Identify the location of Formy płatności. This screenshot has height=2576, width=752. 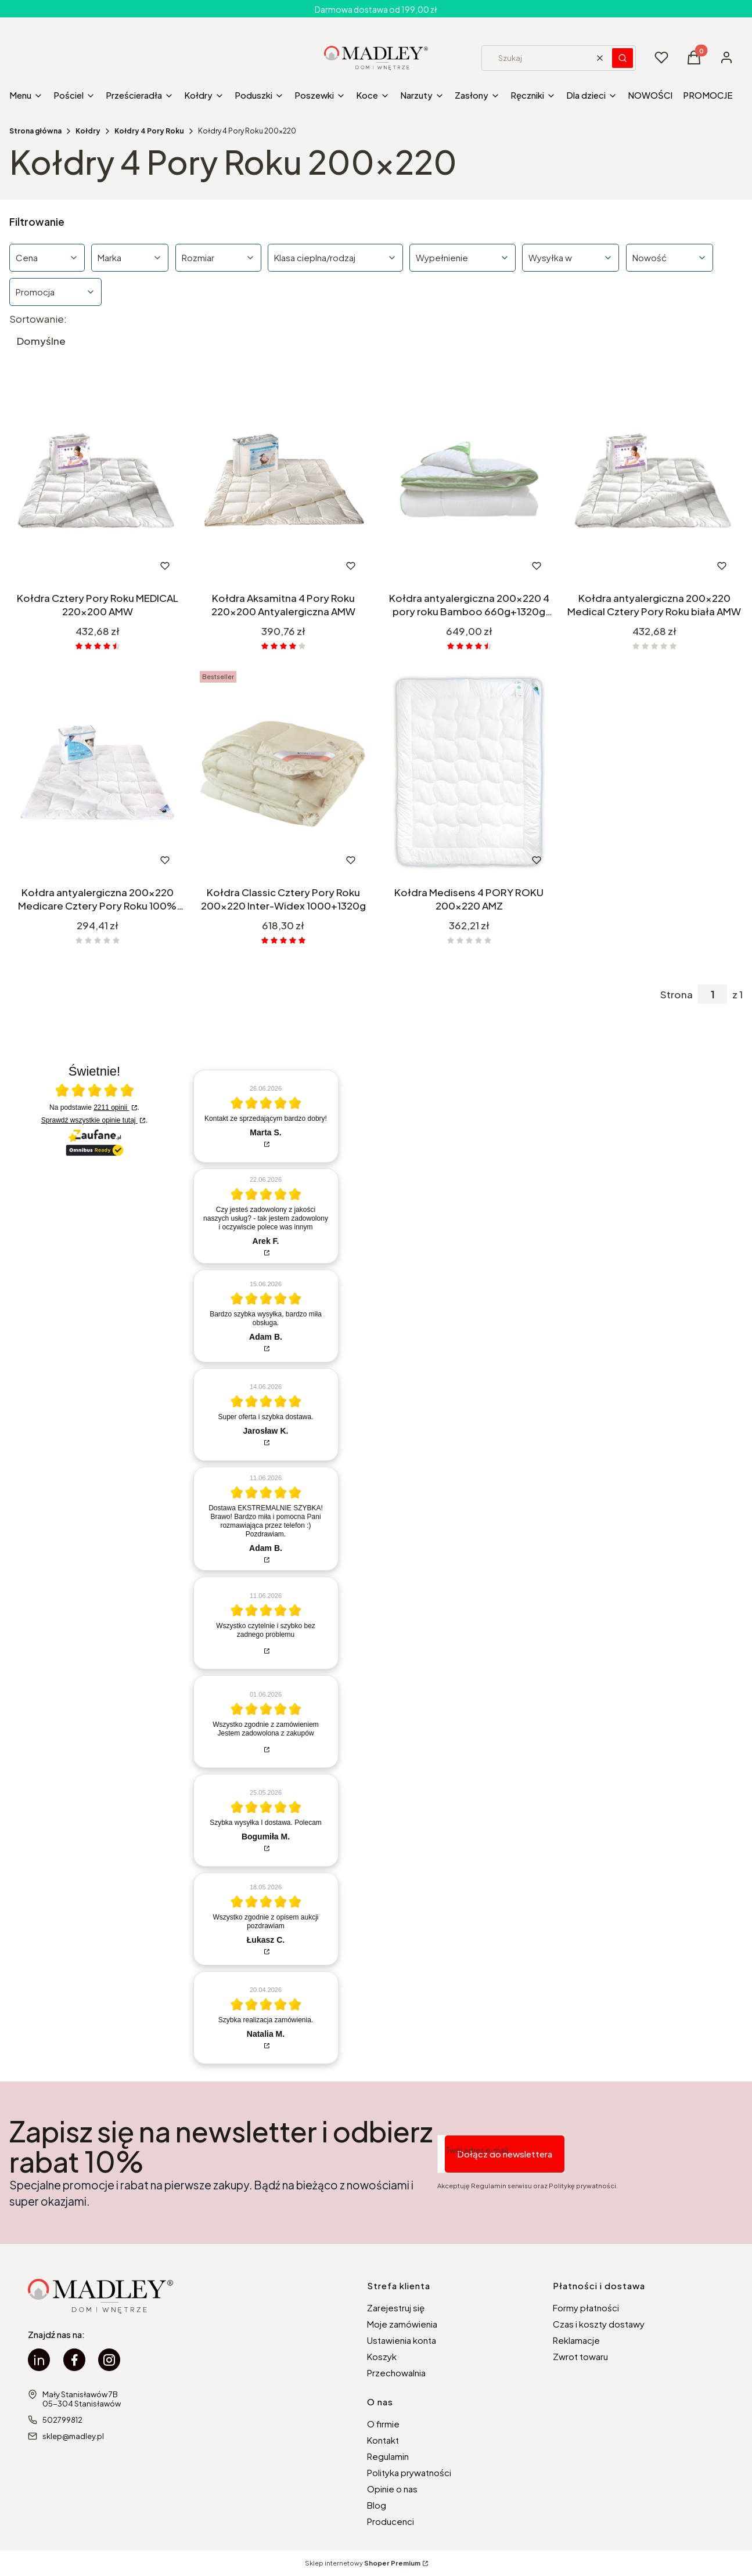
(586, 2307).